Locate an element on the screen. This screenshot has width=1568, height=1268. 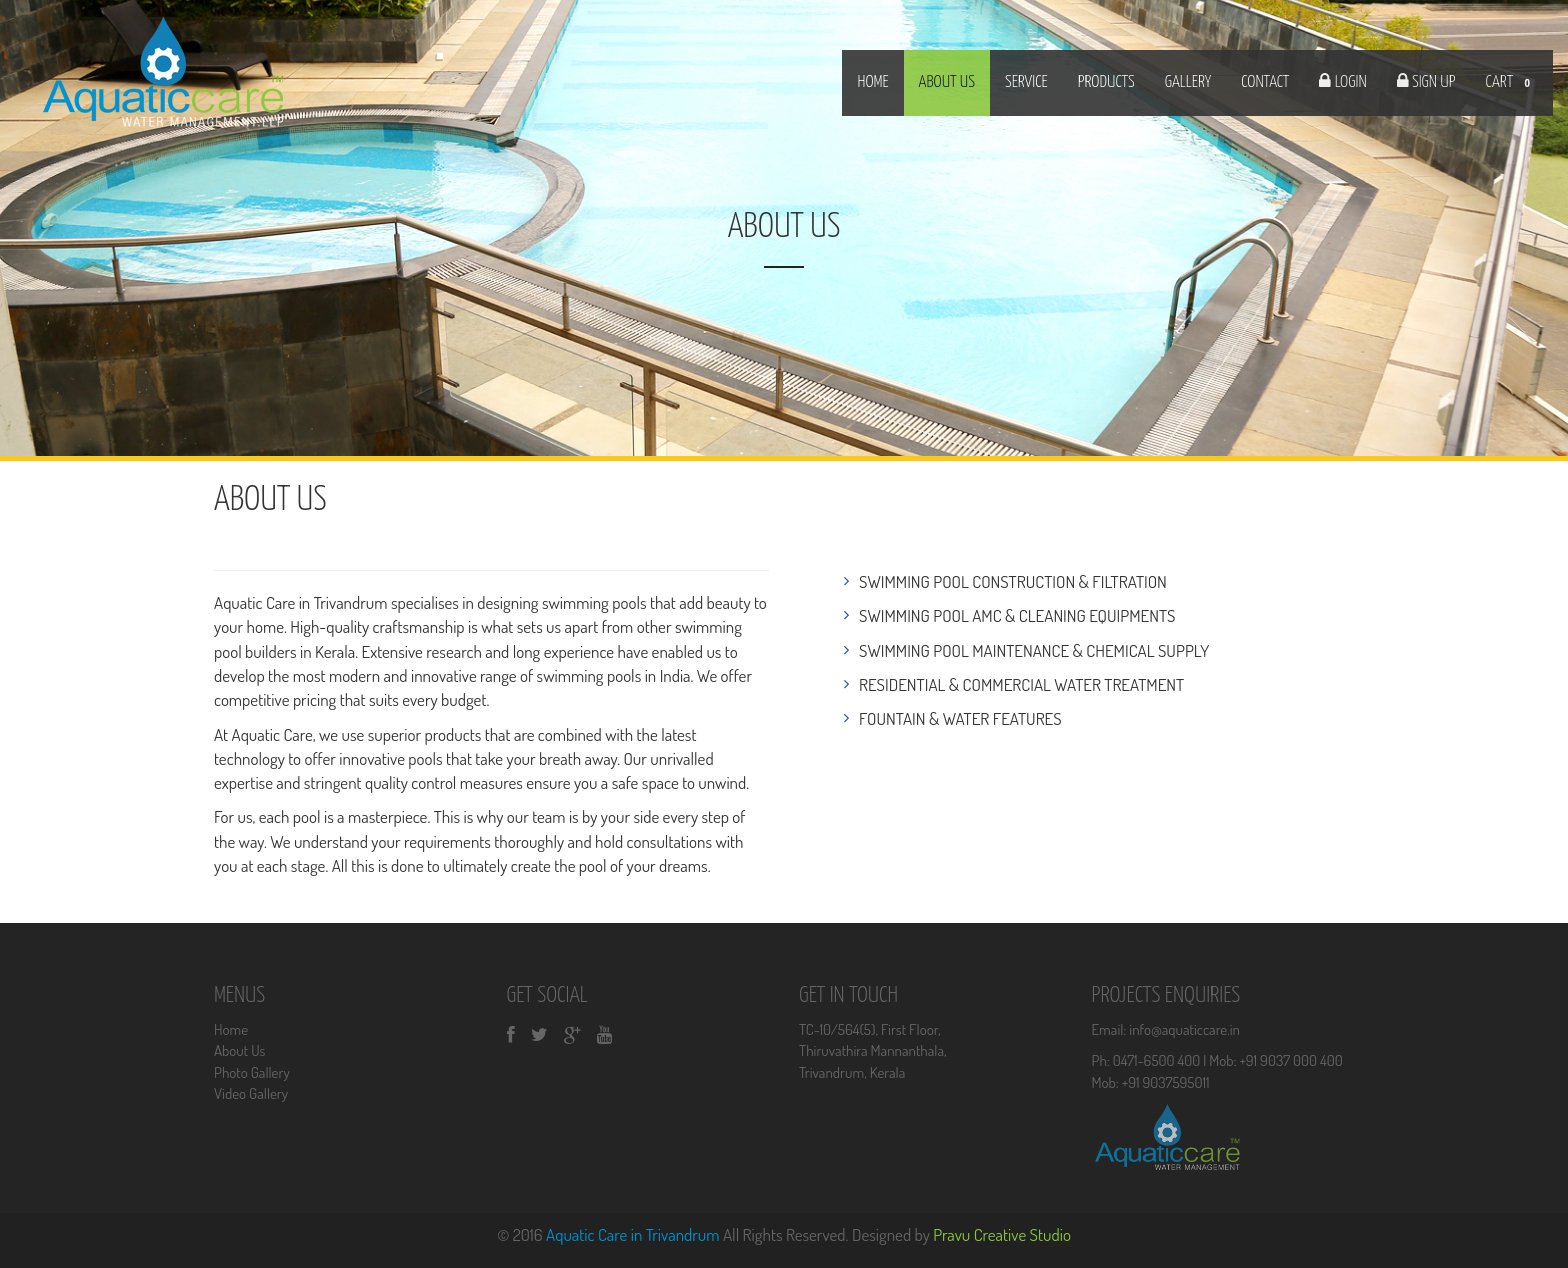
about us is located at coordinates (947, 82).